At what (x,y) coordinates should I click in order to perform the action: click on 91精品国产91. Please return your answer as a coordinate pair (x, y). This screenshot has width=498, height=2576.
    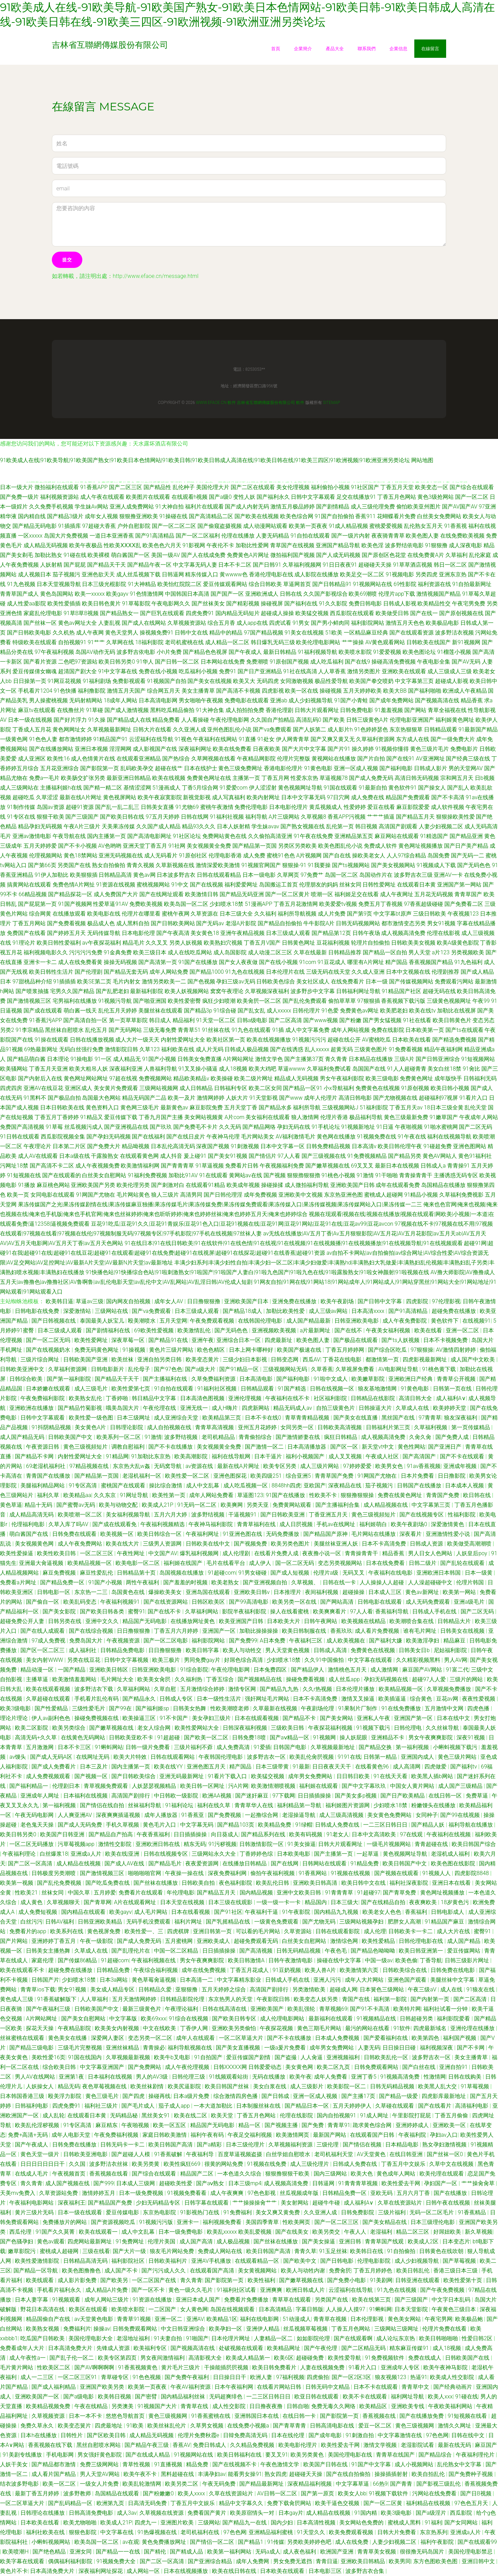
    Looking at the image, I should click on (110, 739).